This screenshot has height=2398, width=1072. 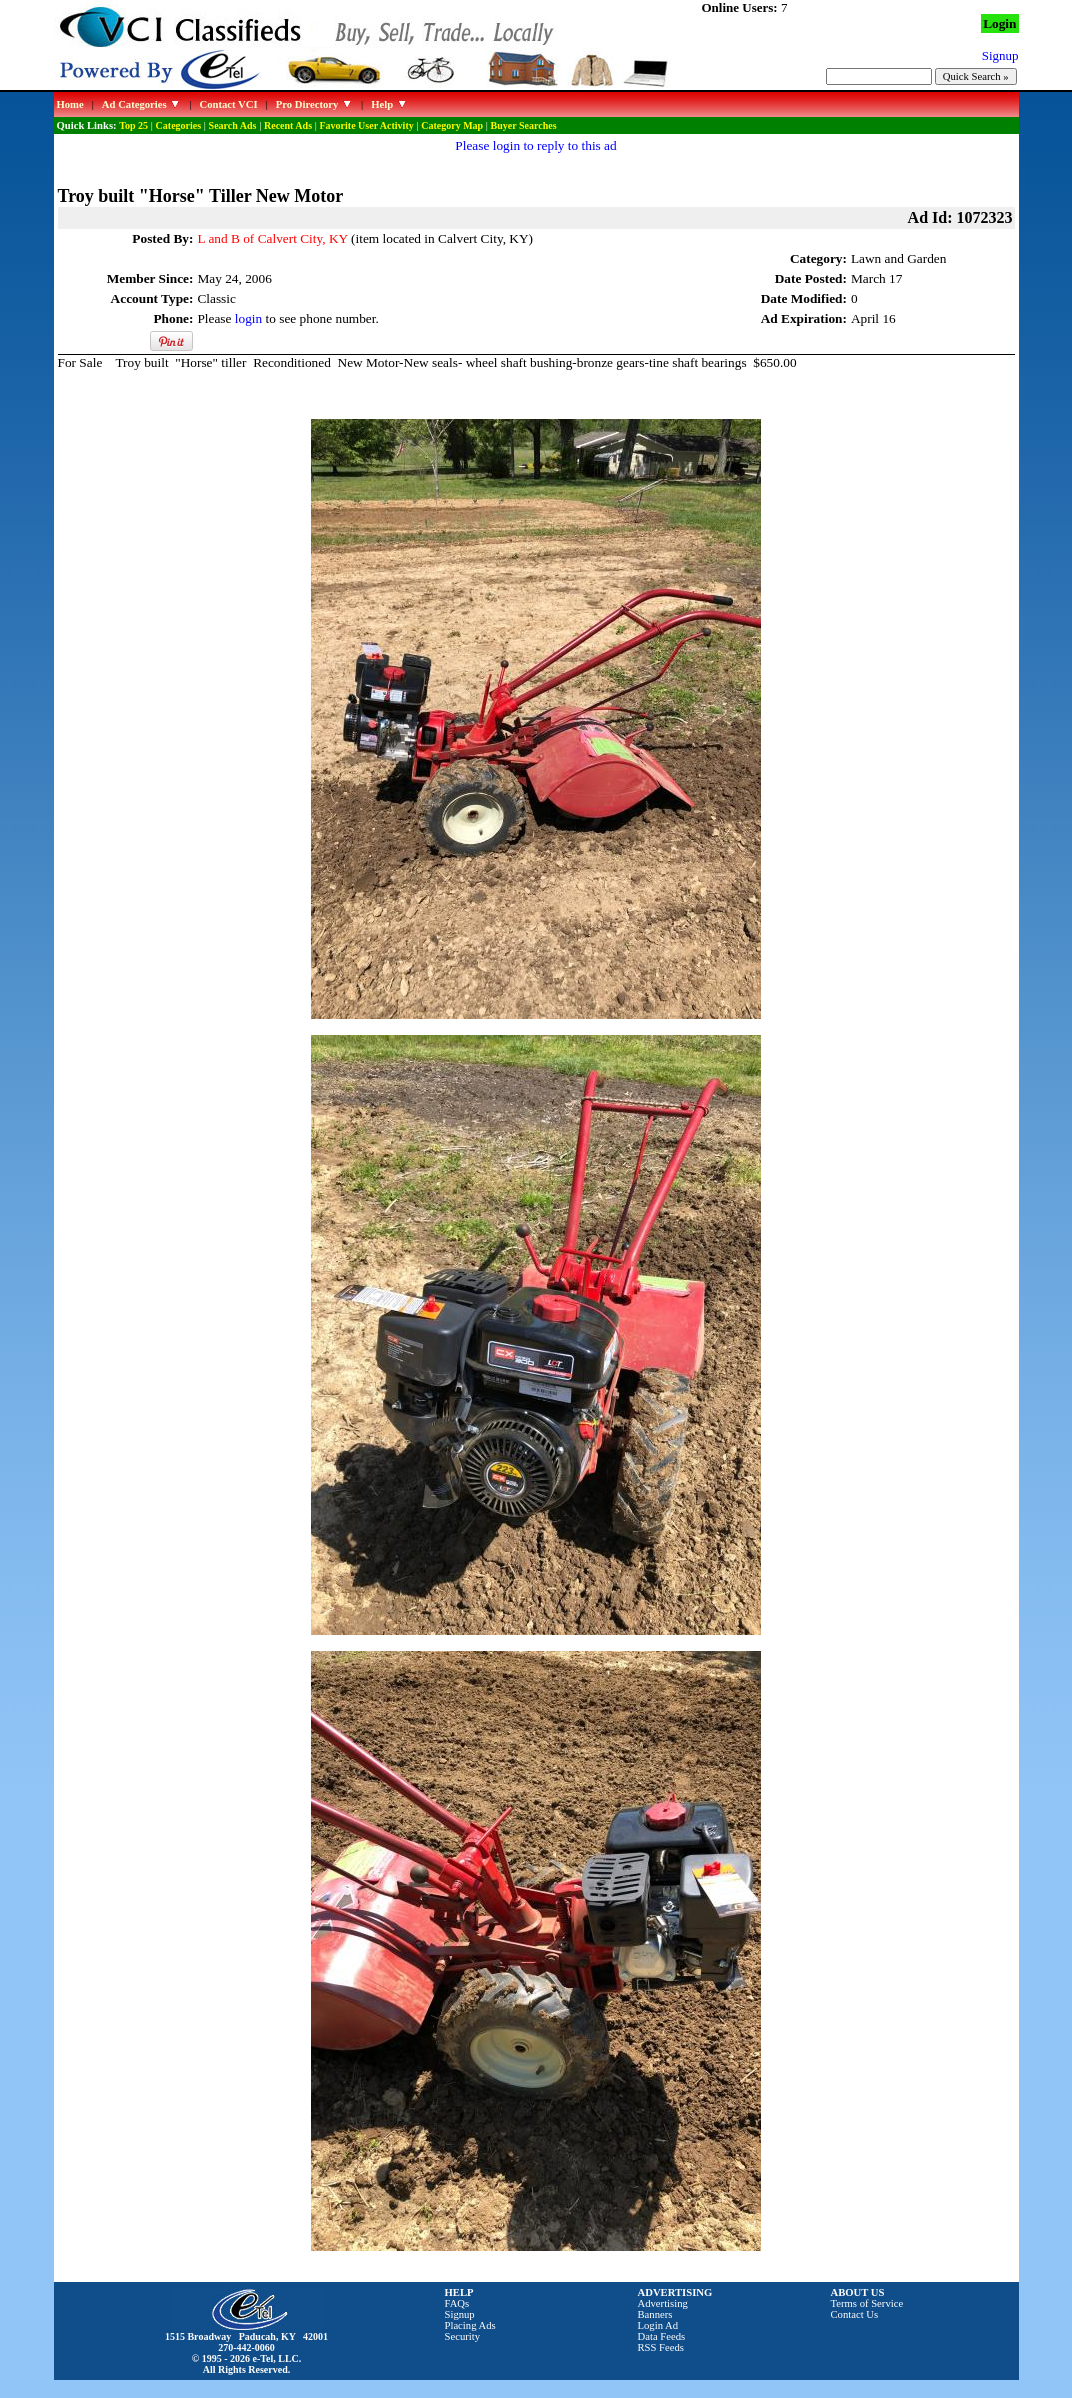 I want to click on Signup, so click(x=460, y=2314).